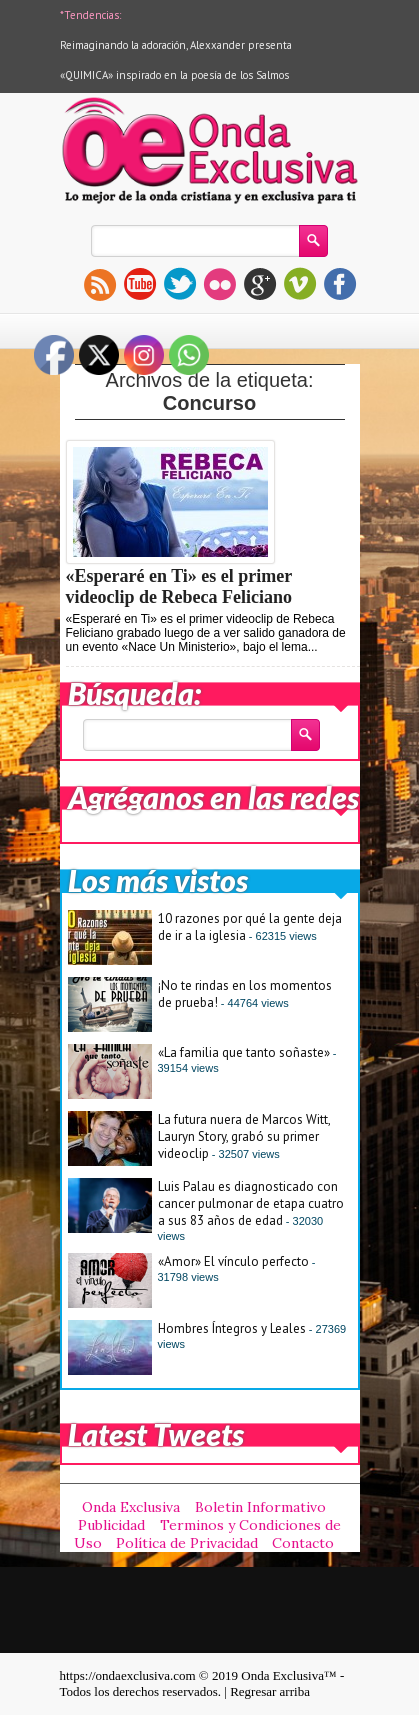 The width and height of the screenshot is (419, 1715). What do you see at coordinates (251, 1203) in the screenshot?
I see `Luis Palau es diagnosticado con cancer pulmonar de etapa cuatro a sus 83 años de edad` at bounding box center [251, 1203].